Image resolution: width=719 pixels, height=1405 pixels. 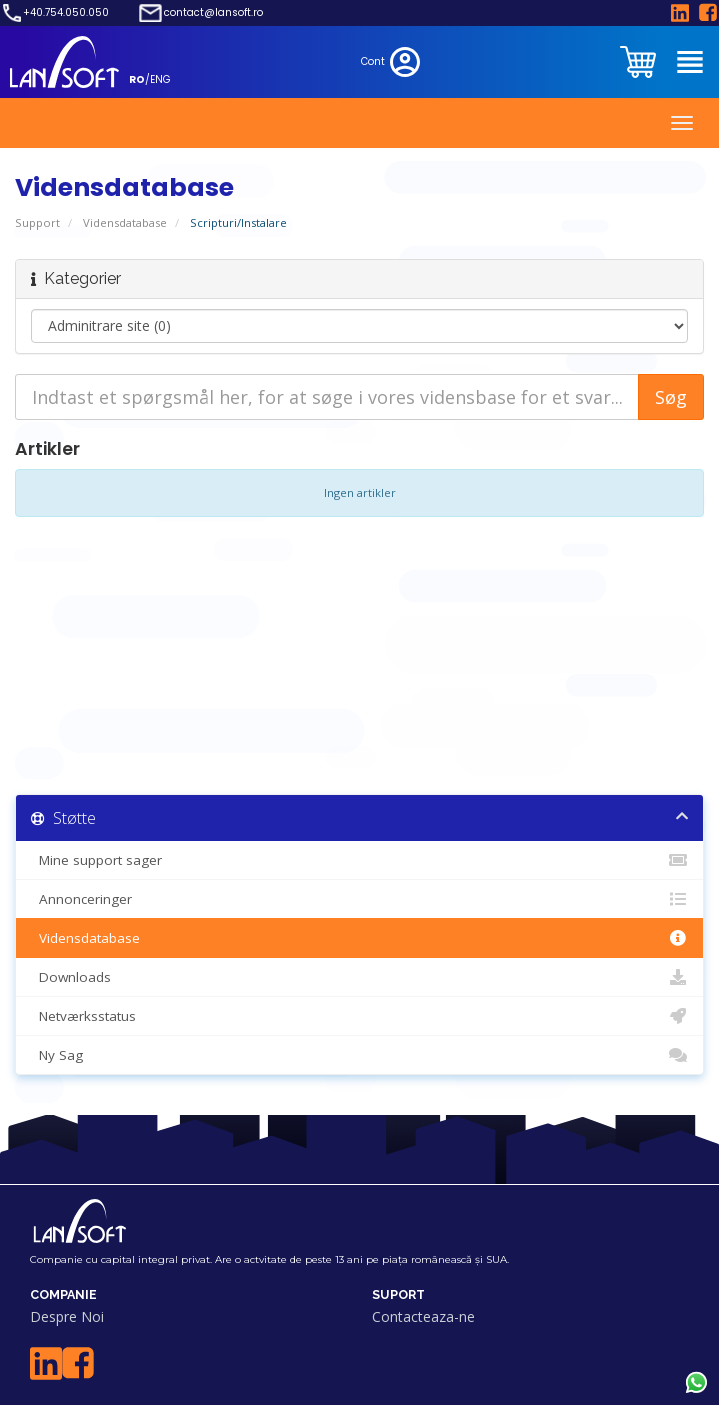 What do you see at coordinates (137, 79) in the screenshot?
I see `RO` at bounding box center [137, 79].